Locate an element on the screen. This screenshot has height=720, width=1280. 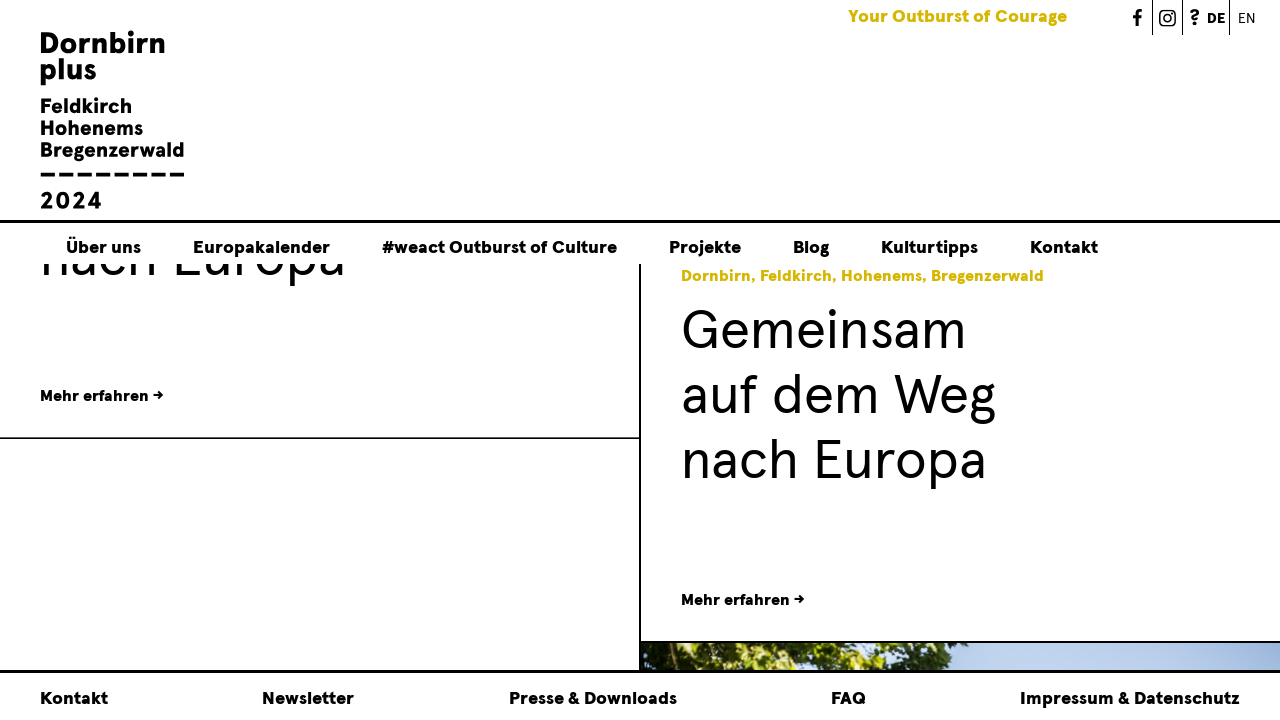
Projekte is located at coordinates (705, 249).